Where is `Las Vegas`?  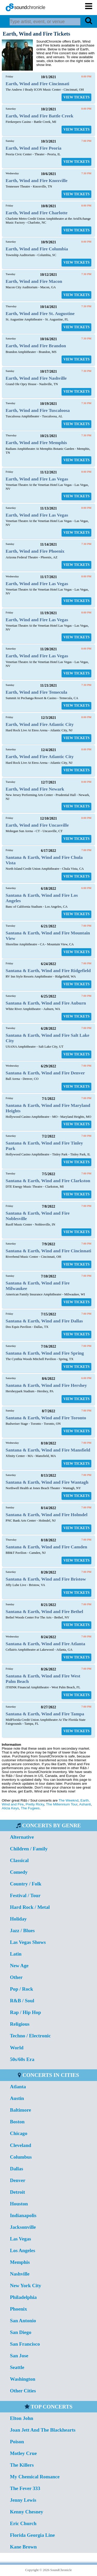 Las Vegas is located at coordinates (20, 2239).